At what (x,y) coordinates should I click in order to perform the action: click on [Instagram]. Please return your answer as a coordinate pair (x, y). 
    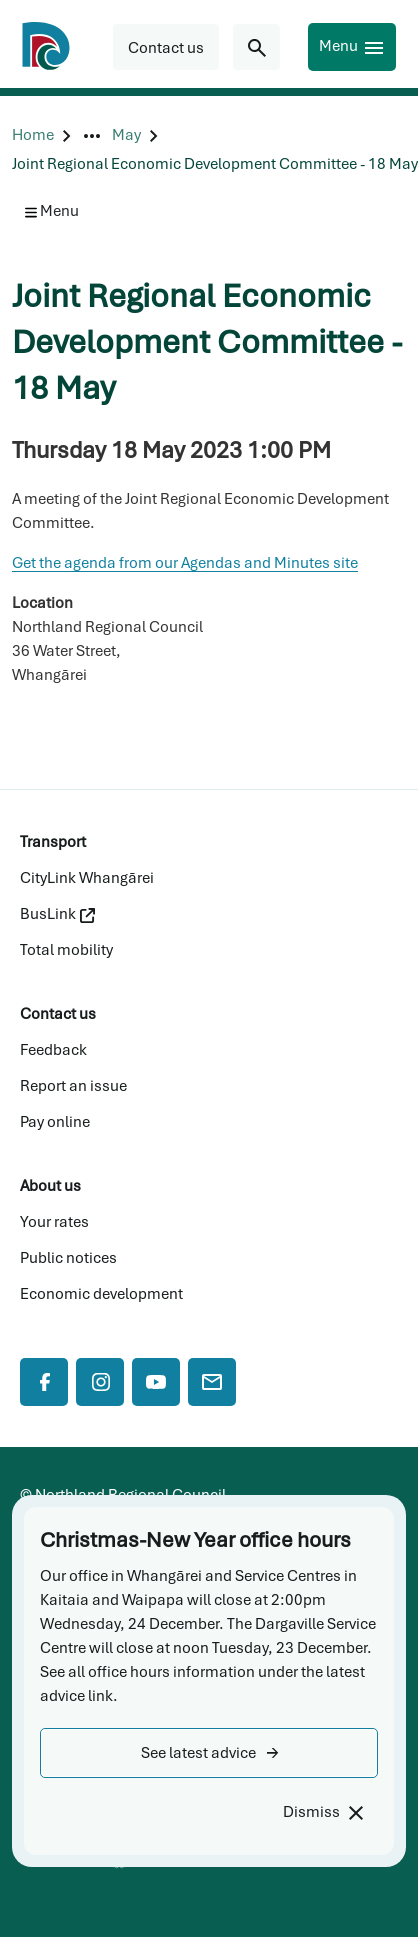
    Looking at the image, I should click on (100, 1382).